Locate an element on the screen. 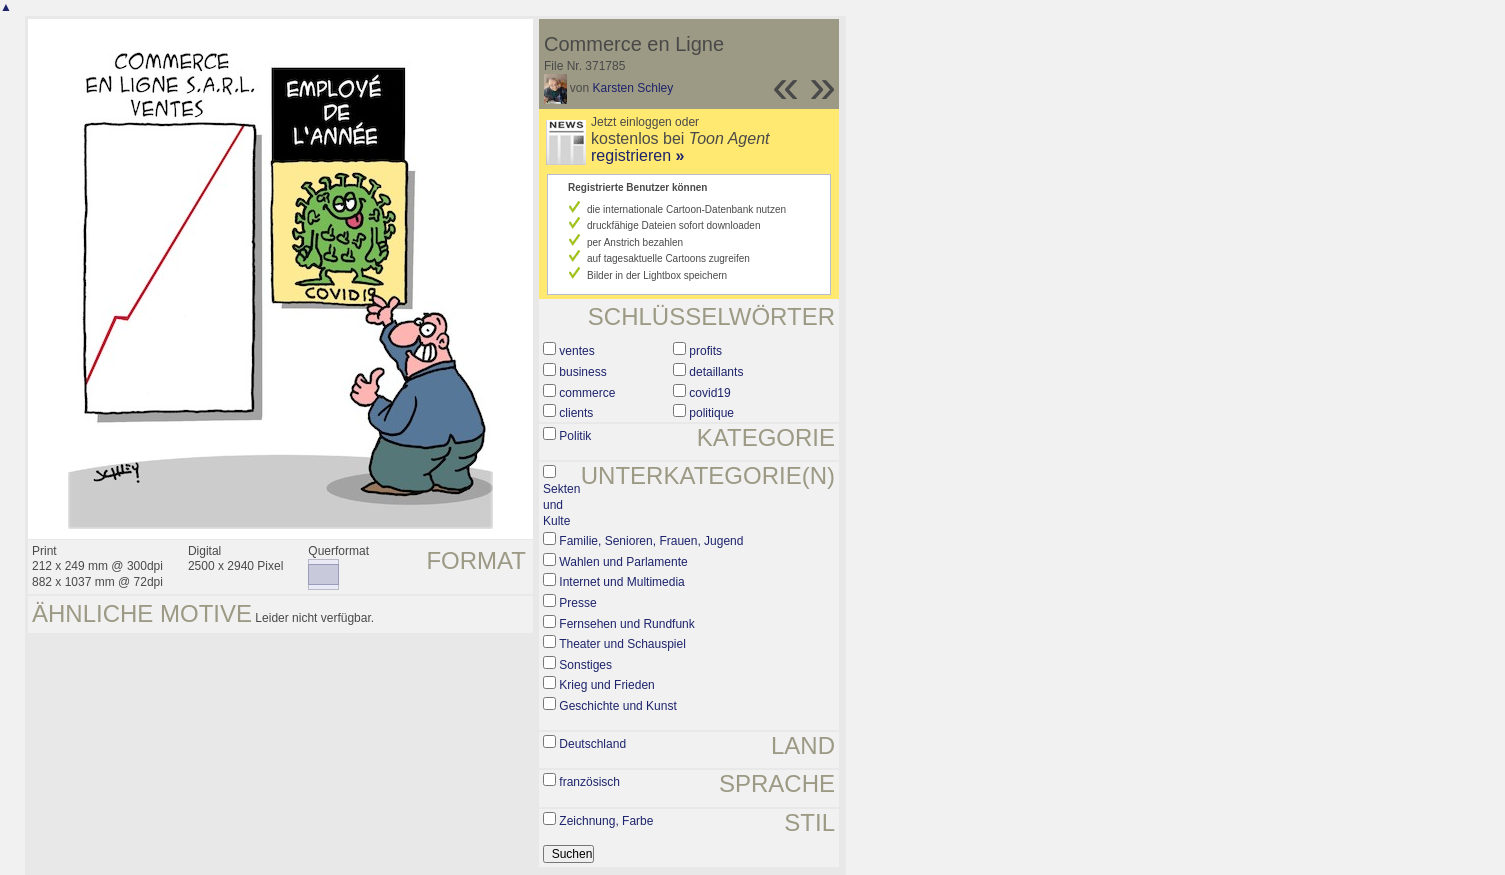  Geschichte und Kunst is located at coordinates (617, 706).